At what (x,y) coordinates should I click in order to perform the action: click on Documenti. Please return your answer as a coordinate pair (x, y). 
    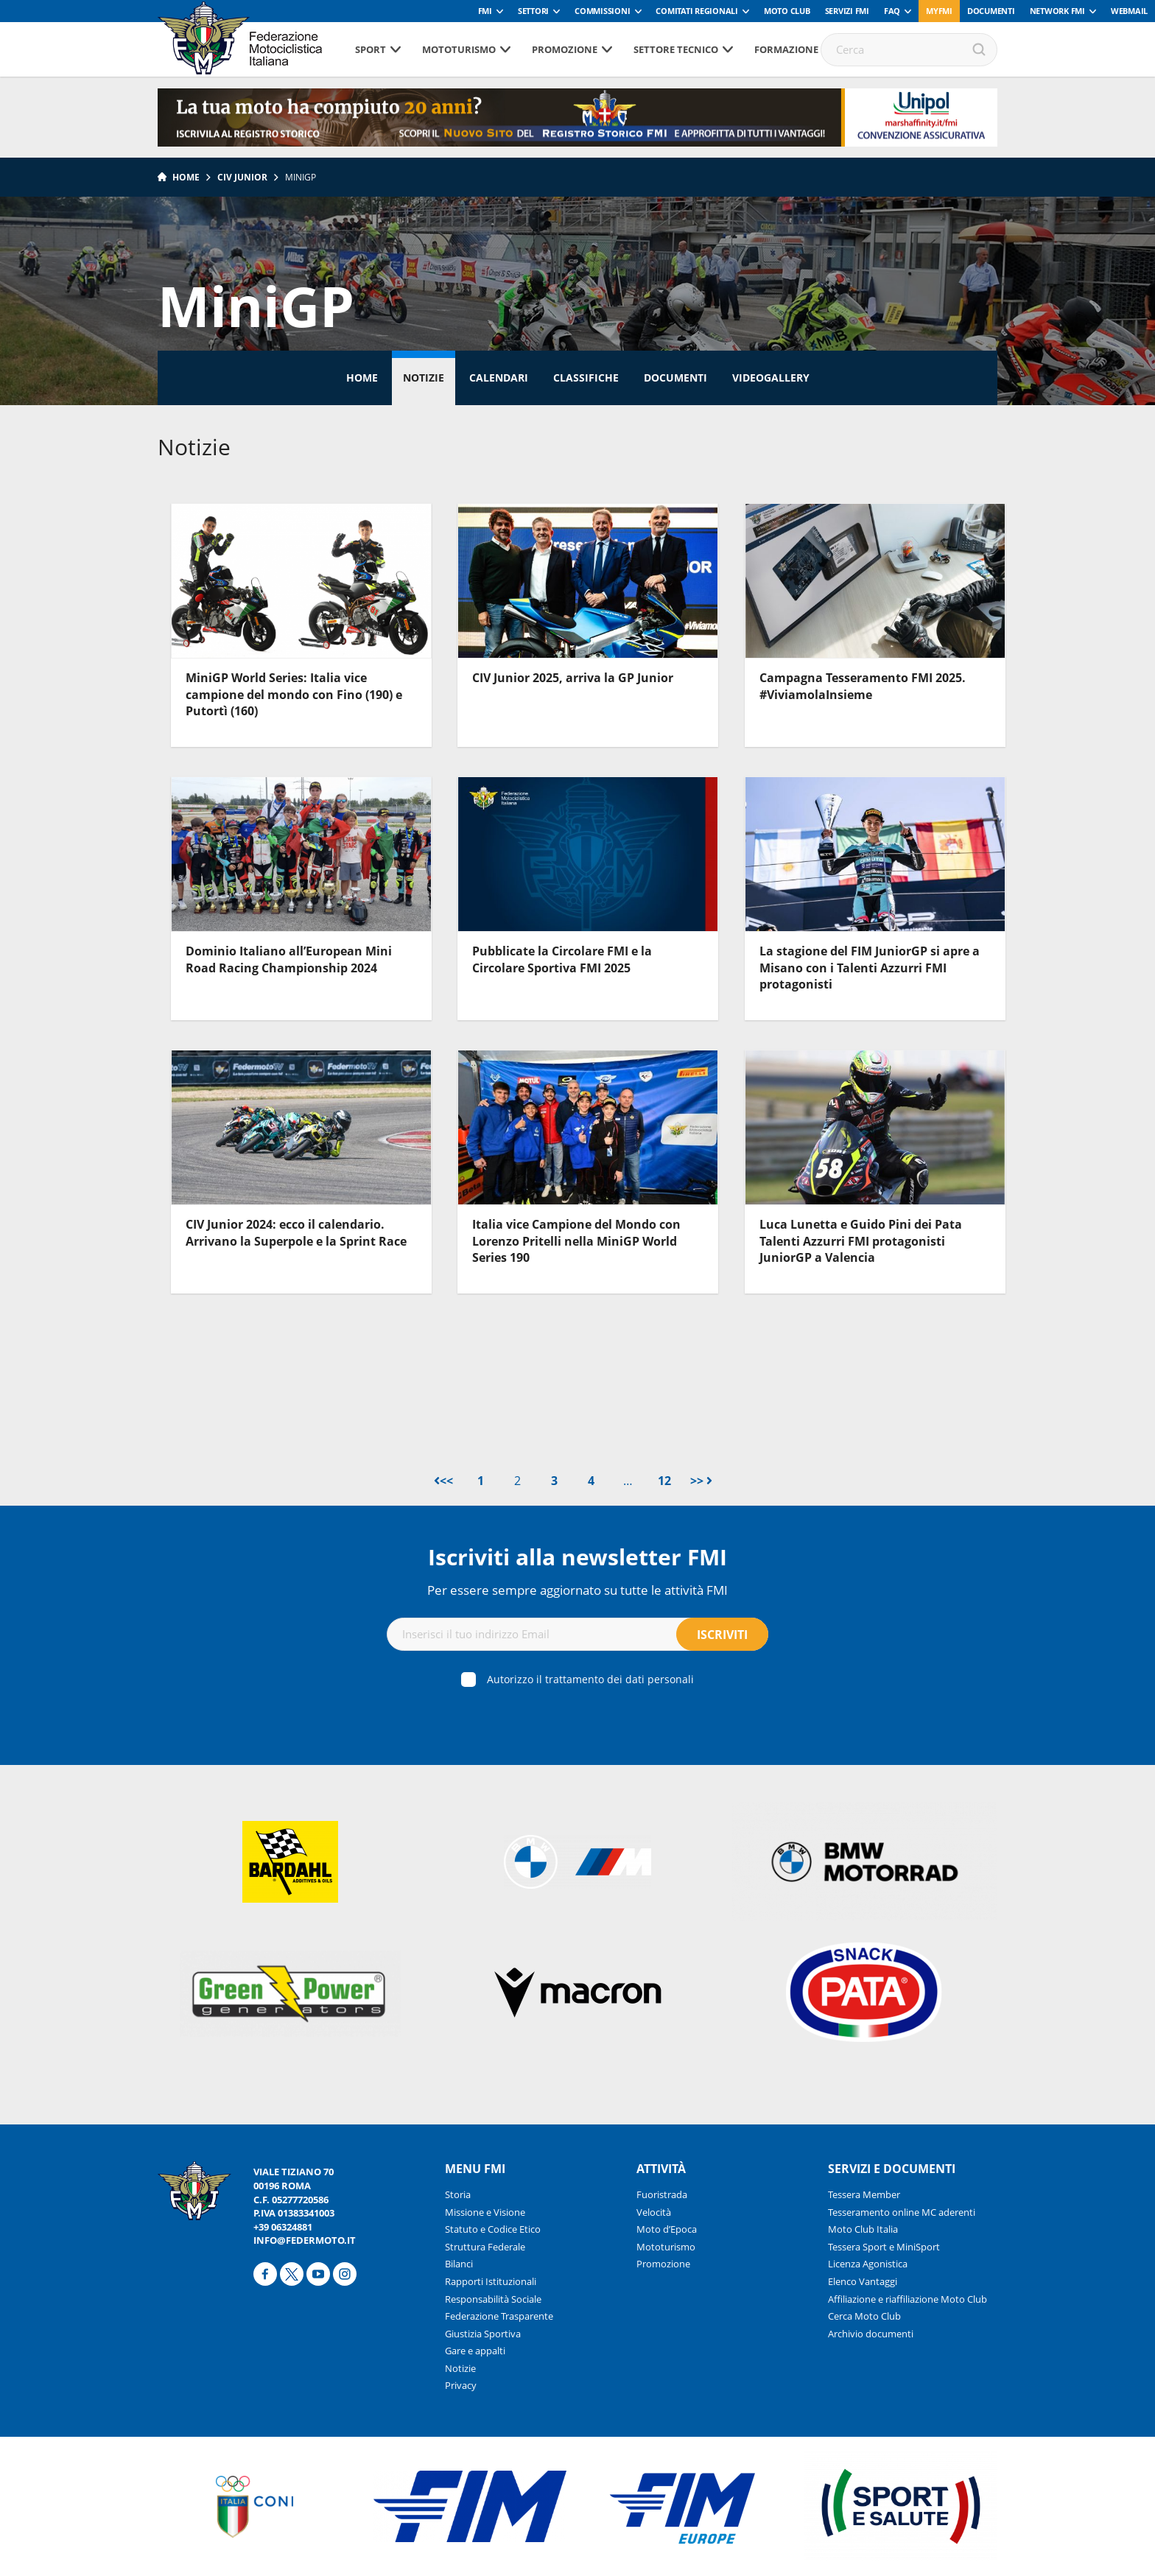
    Looking at the image, I should click on (991, 10).